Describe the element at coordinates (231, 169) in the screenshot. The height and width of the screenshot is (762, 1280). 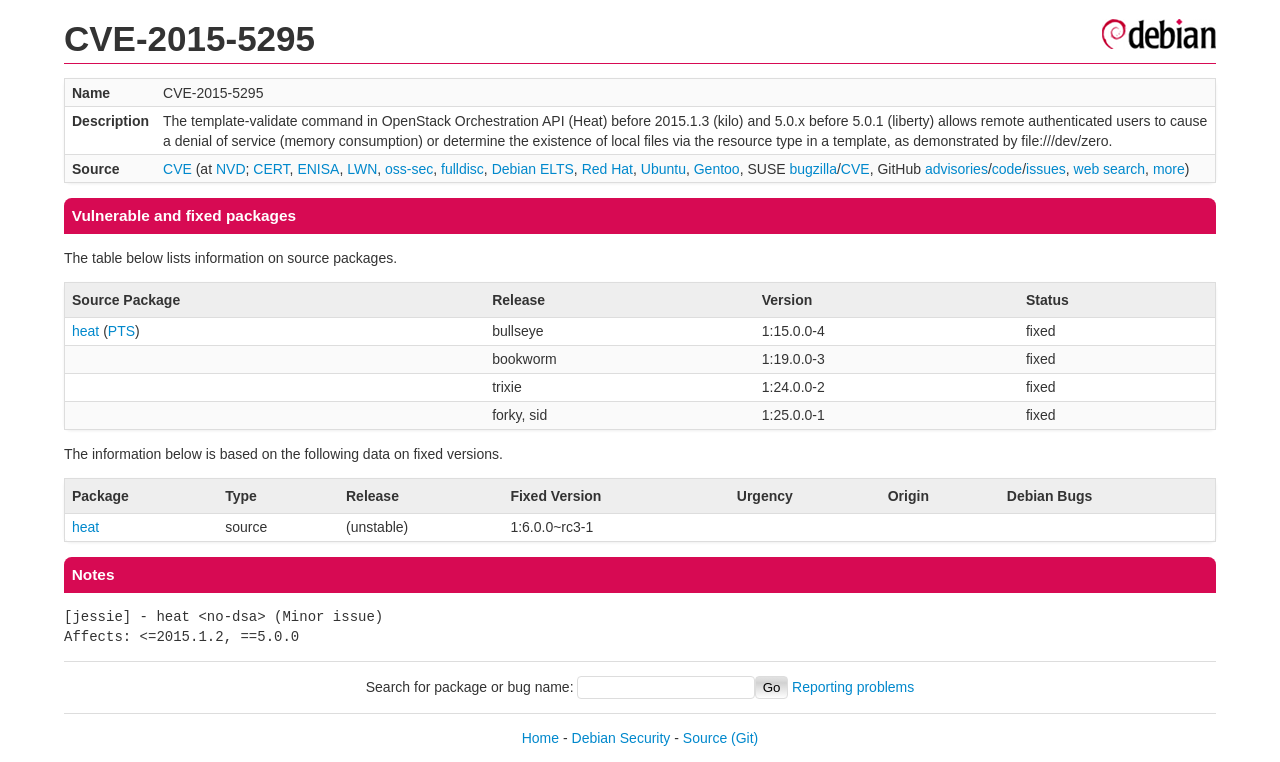
I see `NVD` at that location.